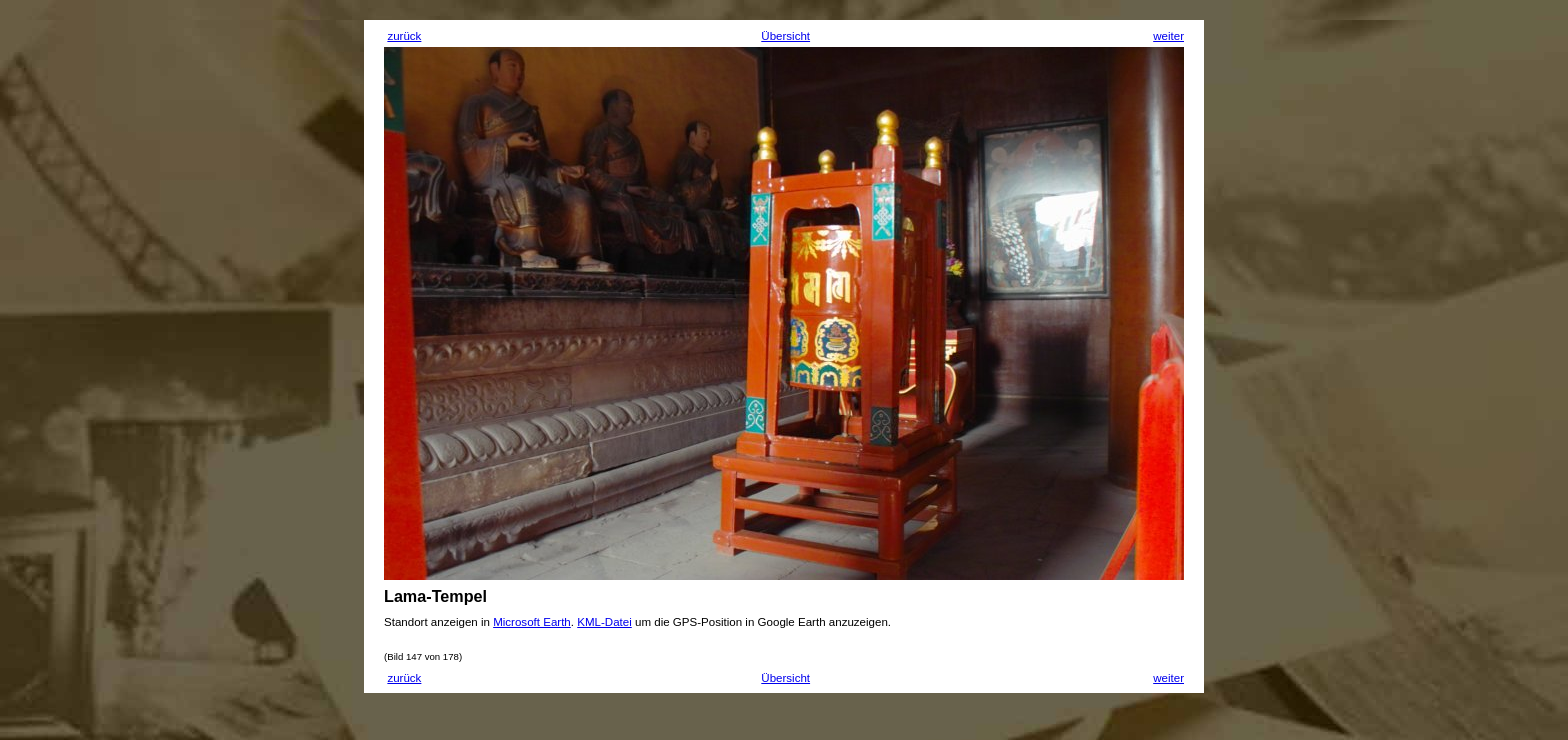  I want to click on Microsoft Earth, so click(532, 622).